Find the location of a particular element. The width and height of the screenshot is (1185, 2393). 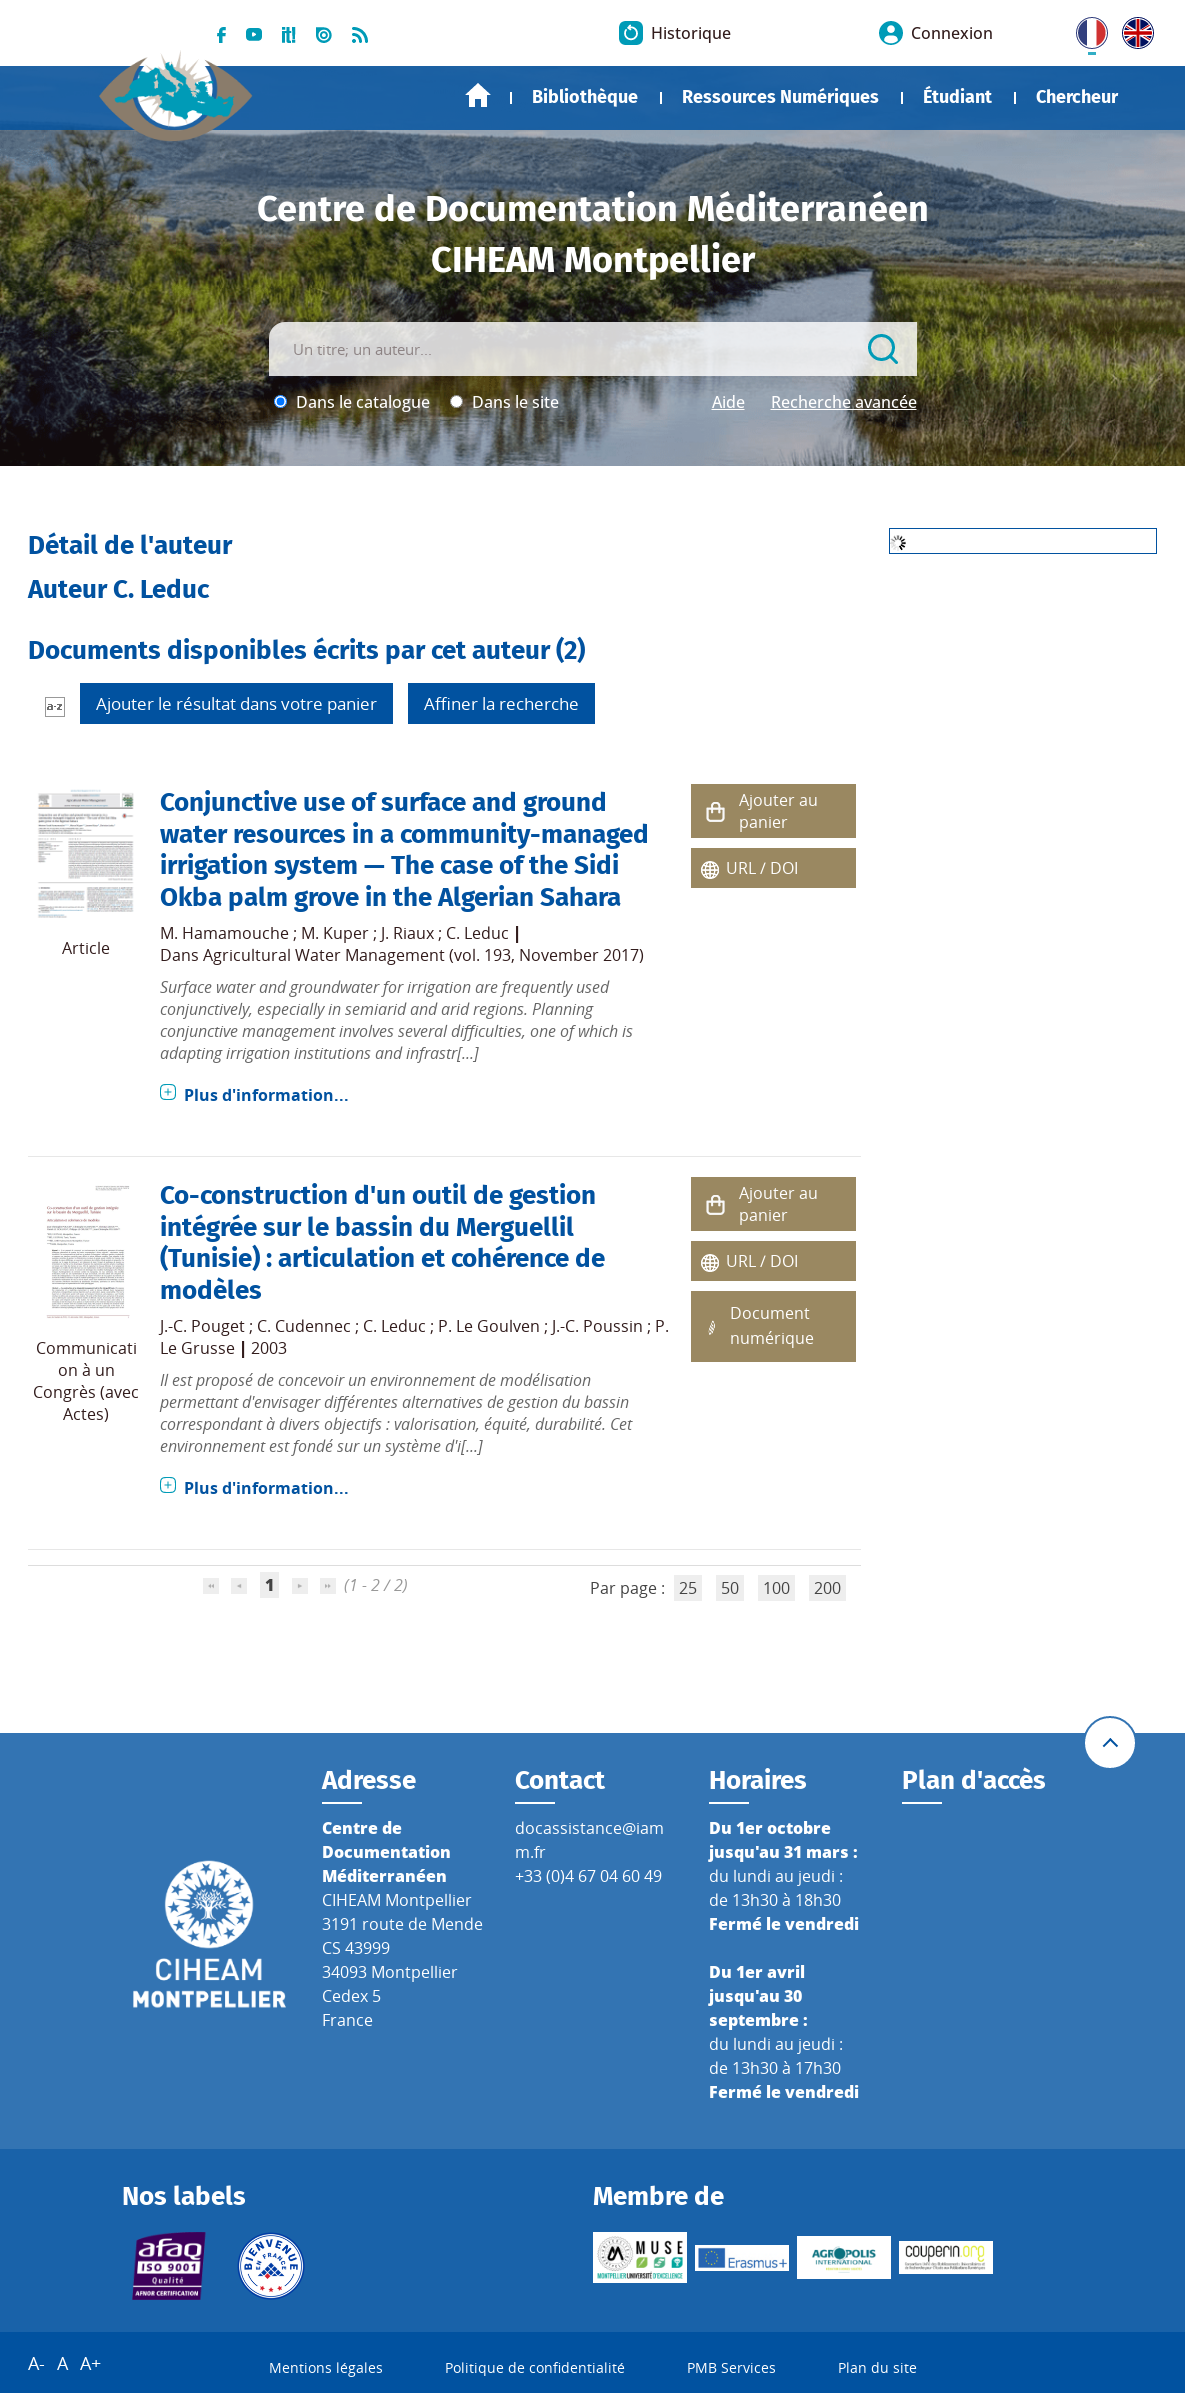

Mentions légales is located at coordinates (326, 2367).